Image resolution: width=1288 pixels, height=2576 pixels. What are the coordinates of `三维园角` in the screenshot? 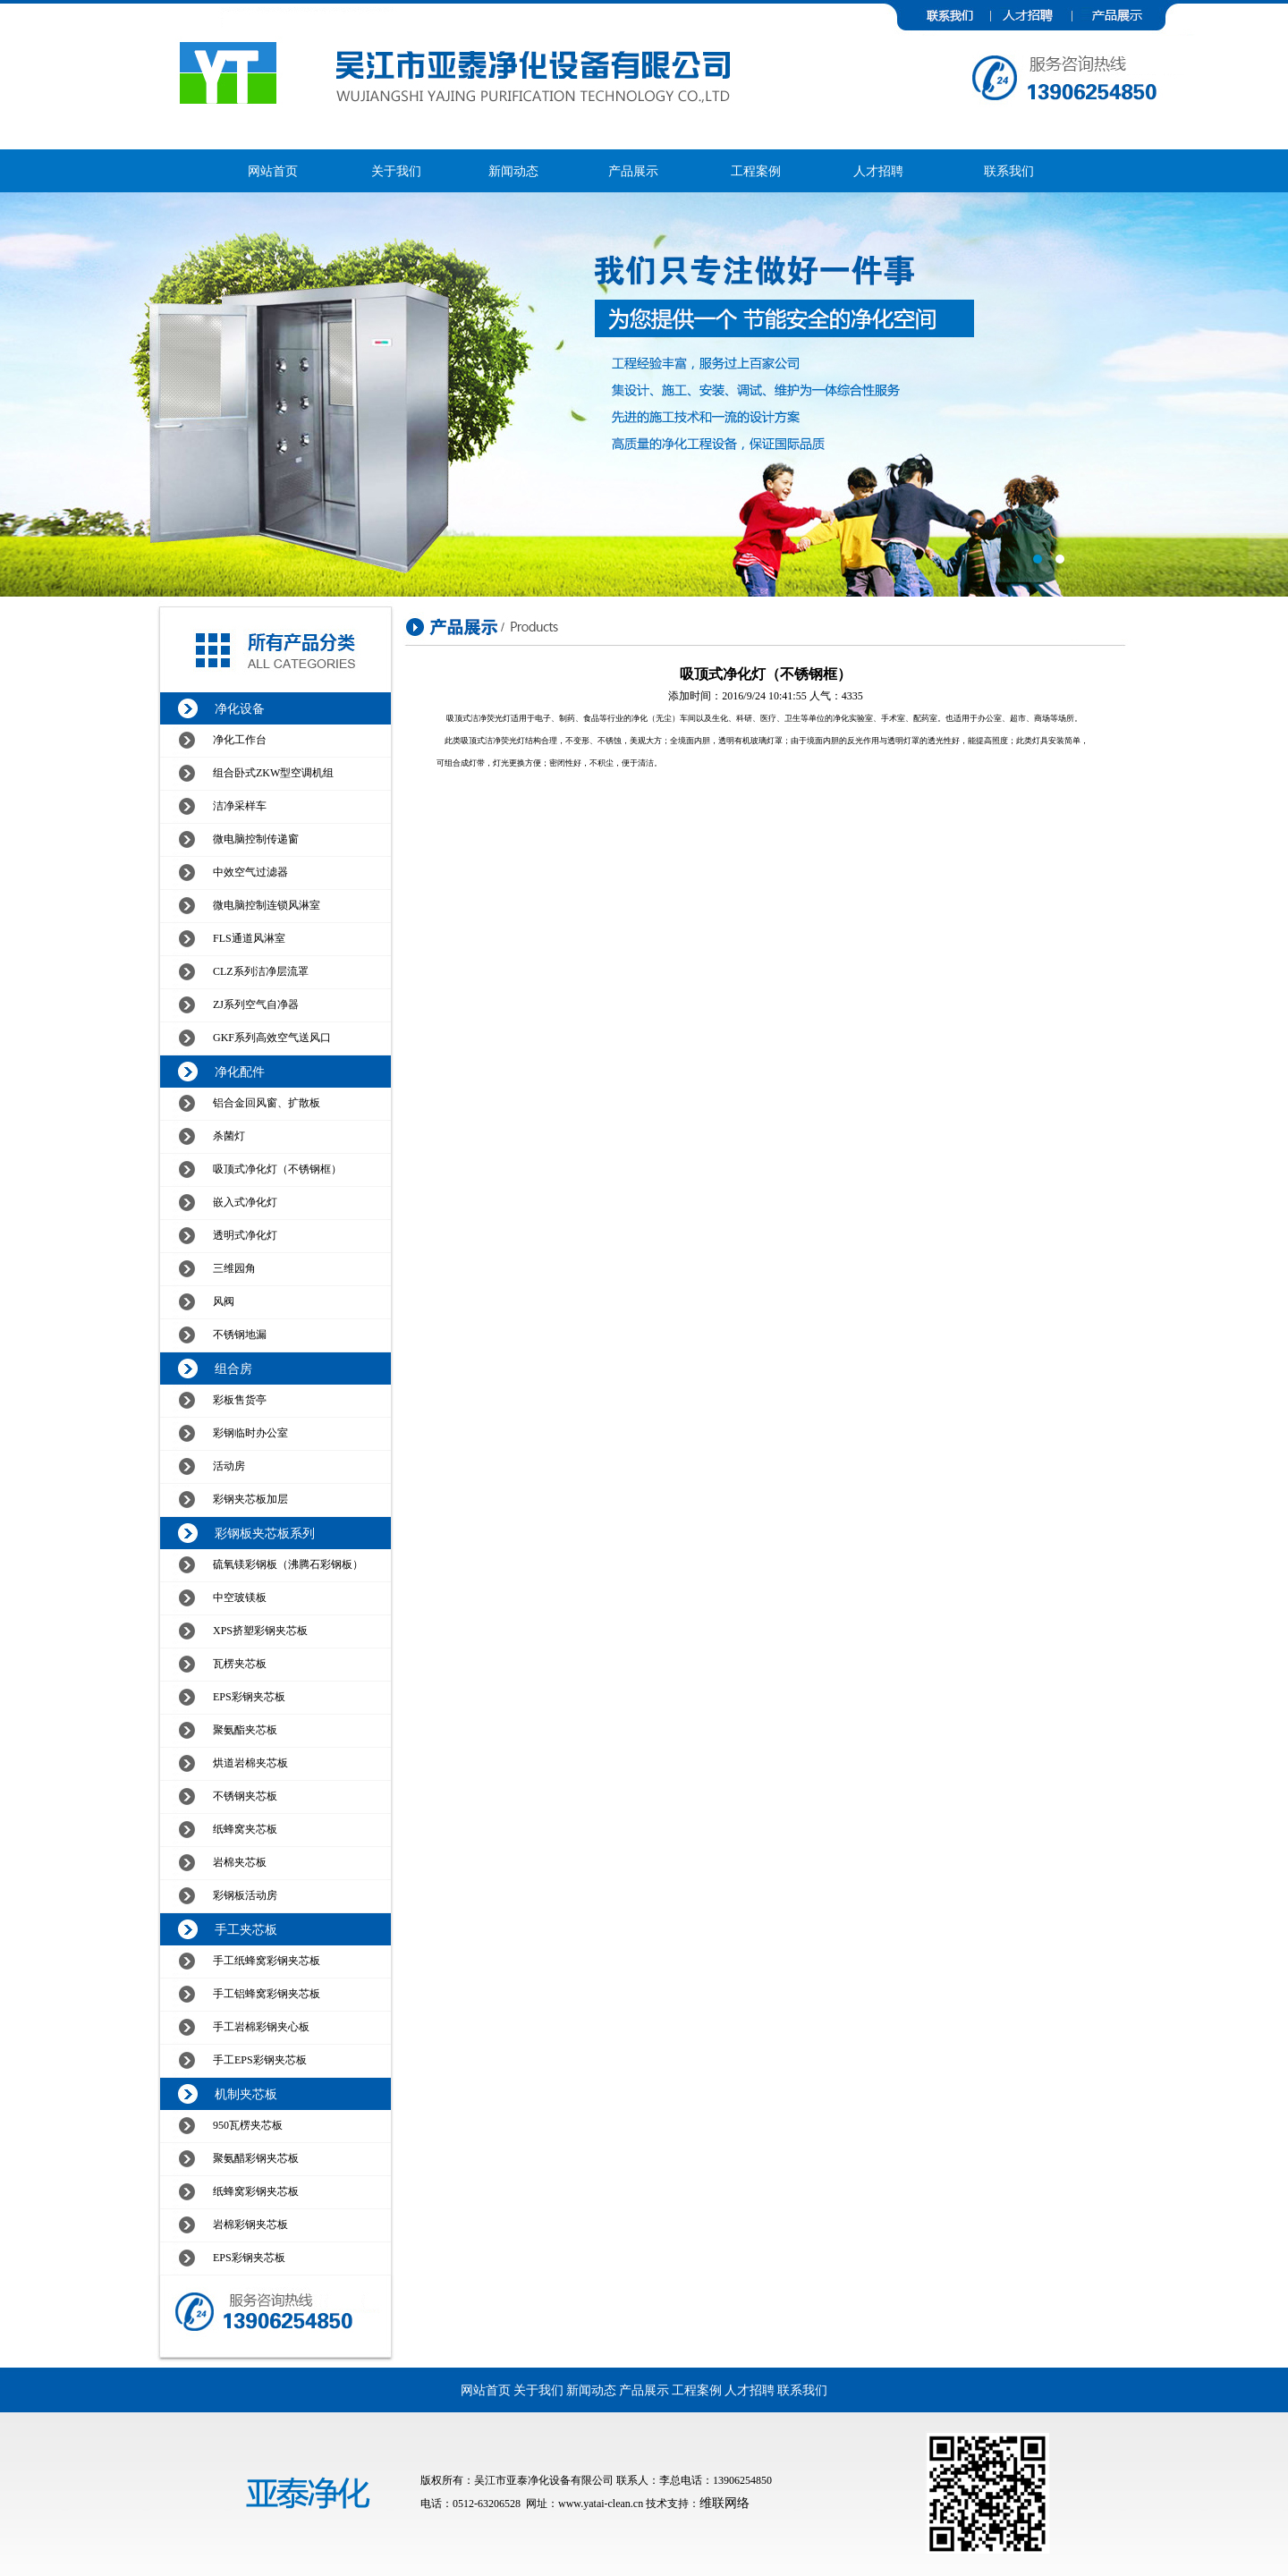 It's located at (234, 1268).